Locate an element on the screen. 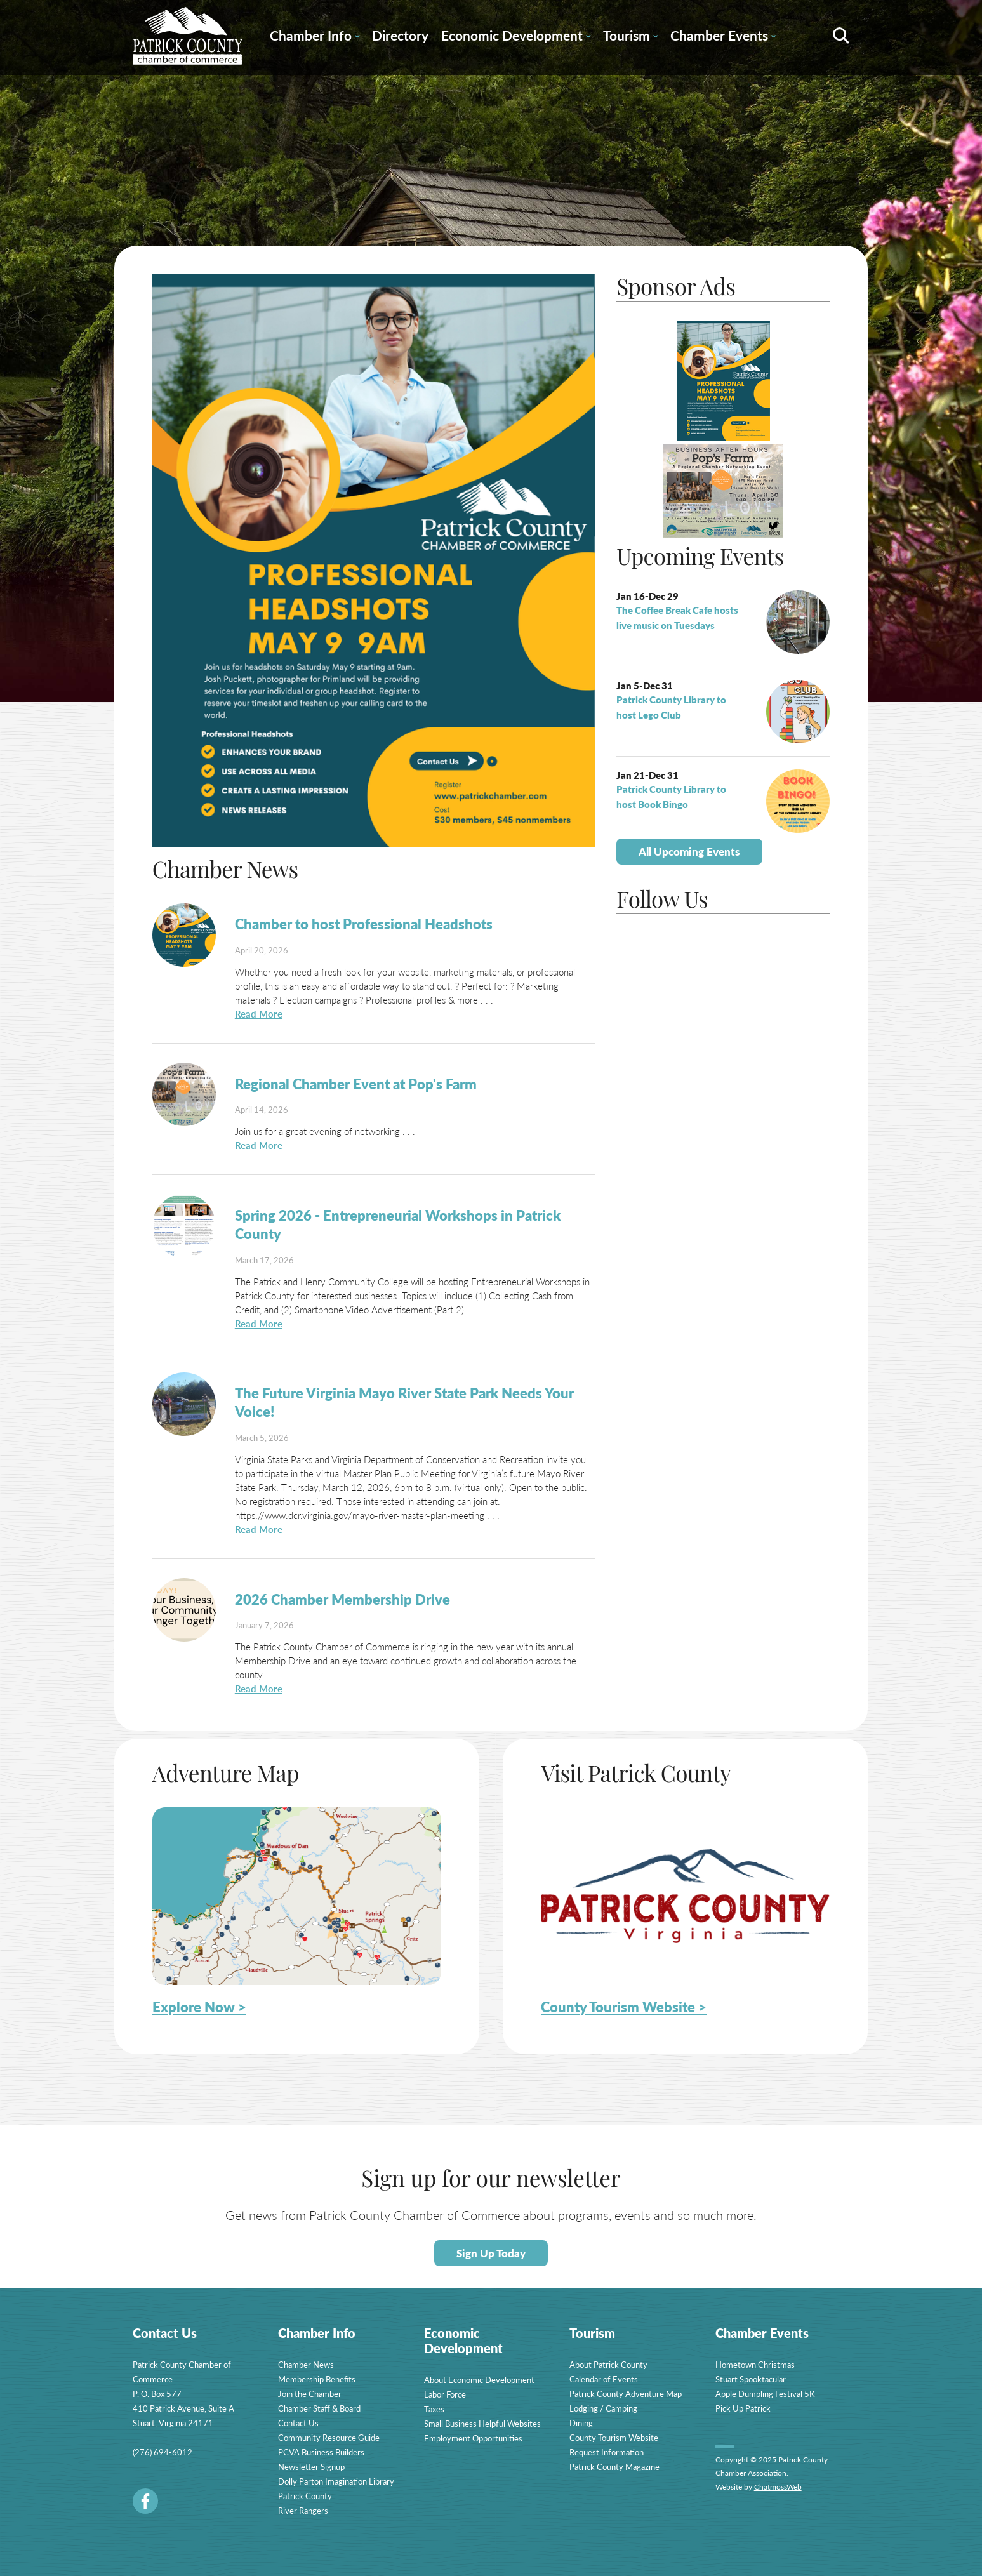  Employment Opportunities is located at coordinates (473, 2438).